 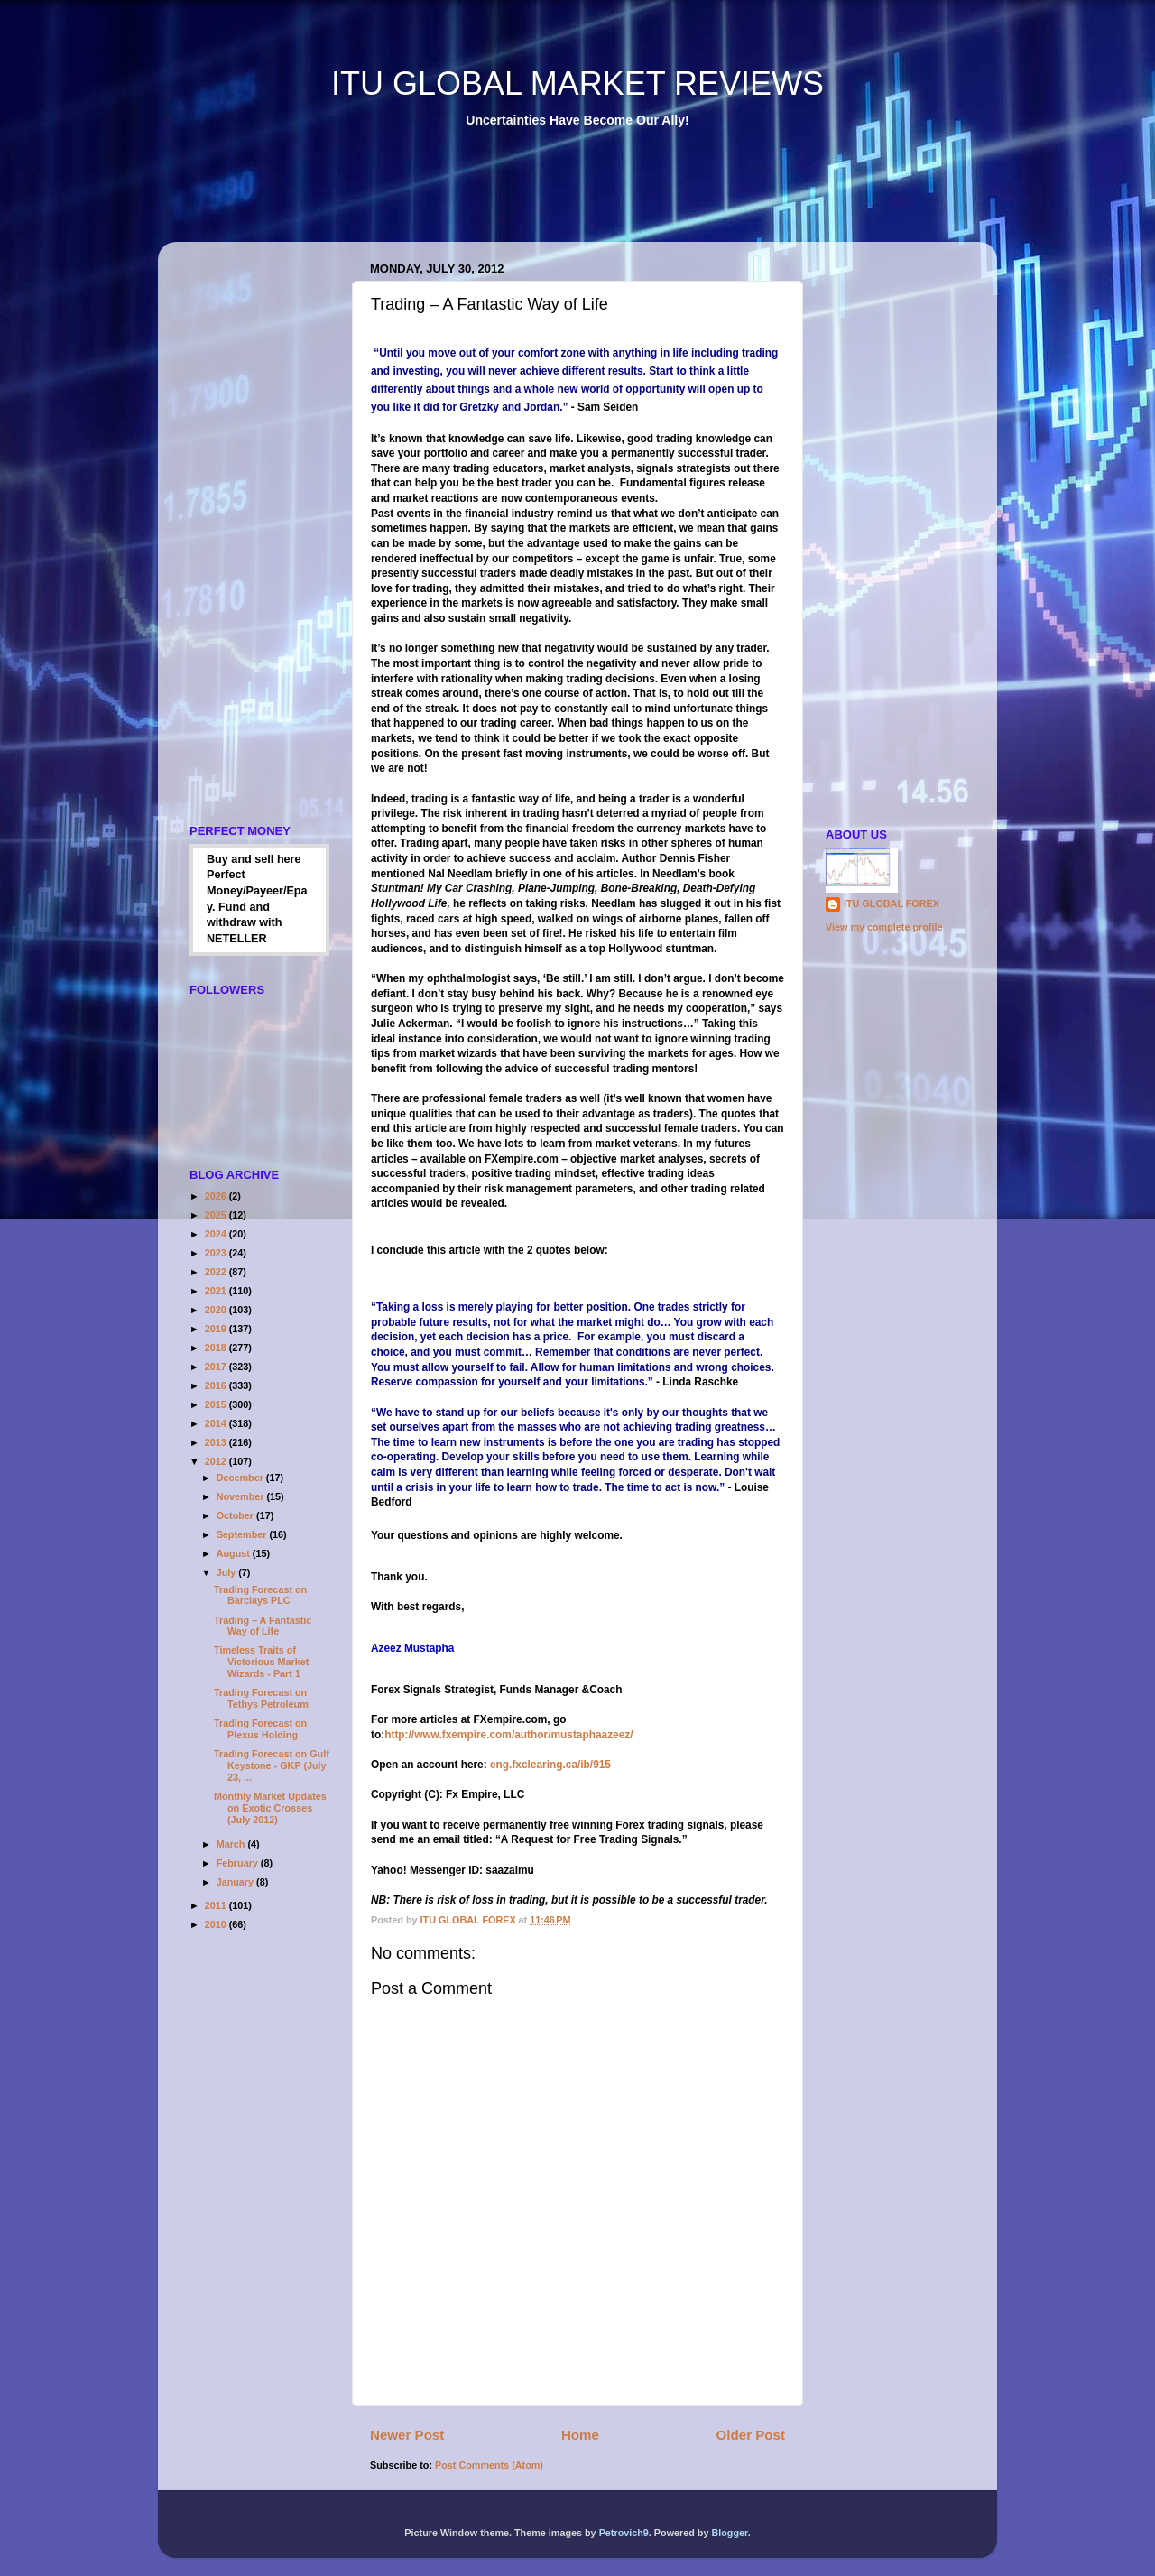 What do you see at coordinates (271, 1765) in the screenshot?
I see `Trading Forecast on Gulf Keystone - GKP (July 23, ...` at bounding box center [271, 1765].